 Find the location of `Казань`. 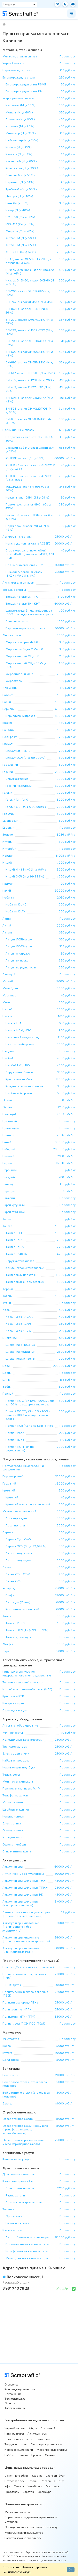

Казань is located at coordinates (32, 2481).